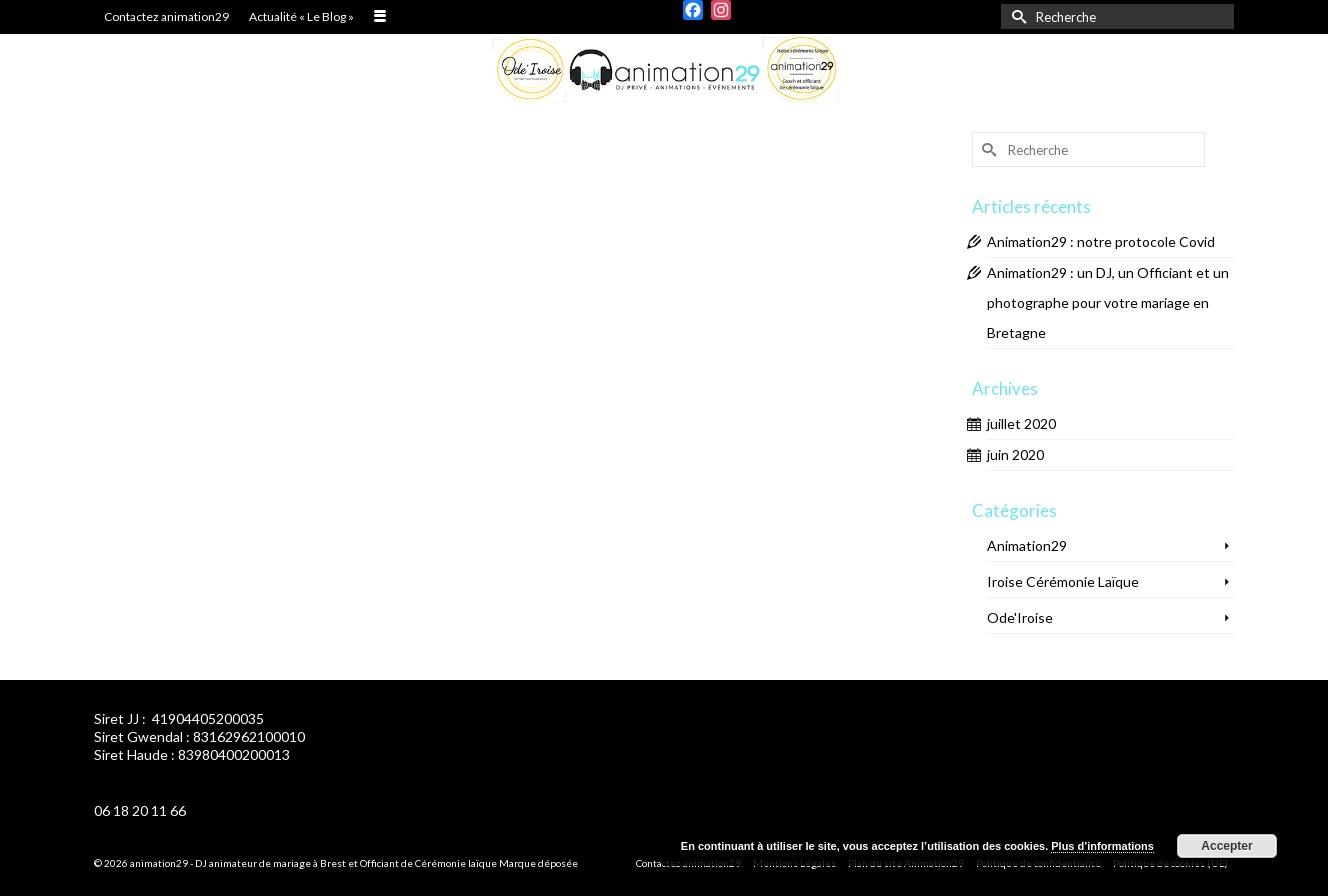 The height and width of the screenshot is (896, 1328). Describe the element at coordinates (1102, 846) in the screenshot. I see `Plus d’informations` at that location.